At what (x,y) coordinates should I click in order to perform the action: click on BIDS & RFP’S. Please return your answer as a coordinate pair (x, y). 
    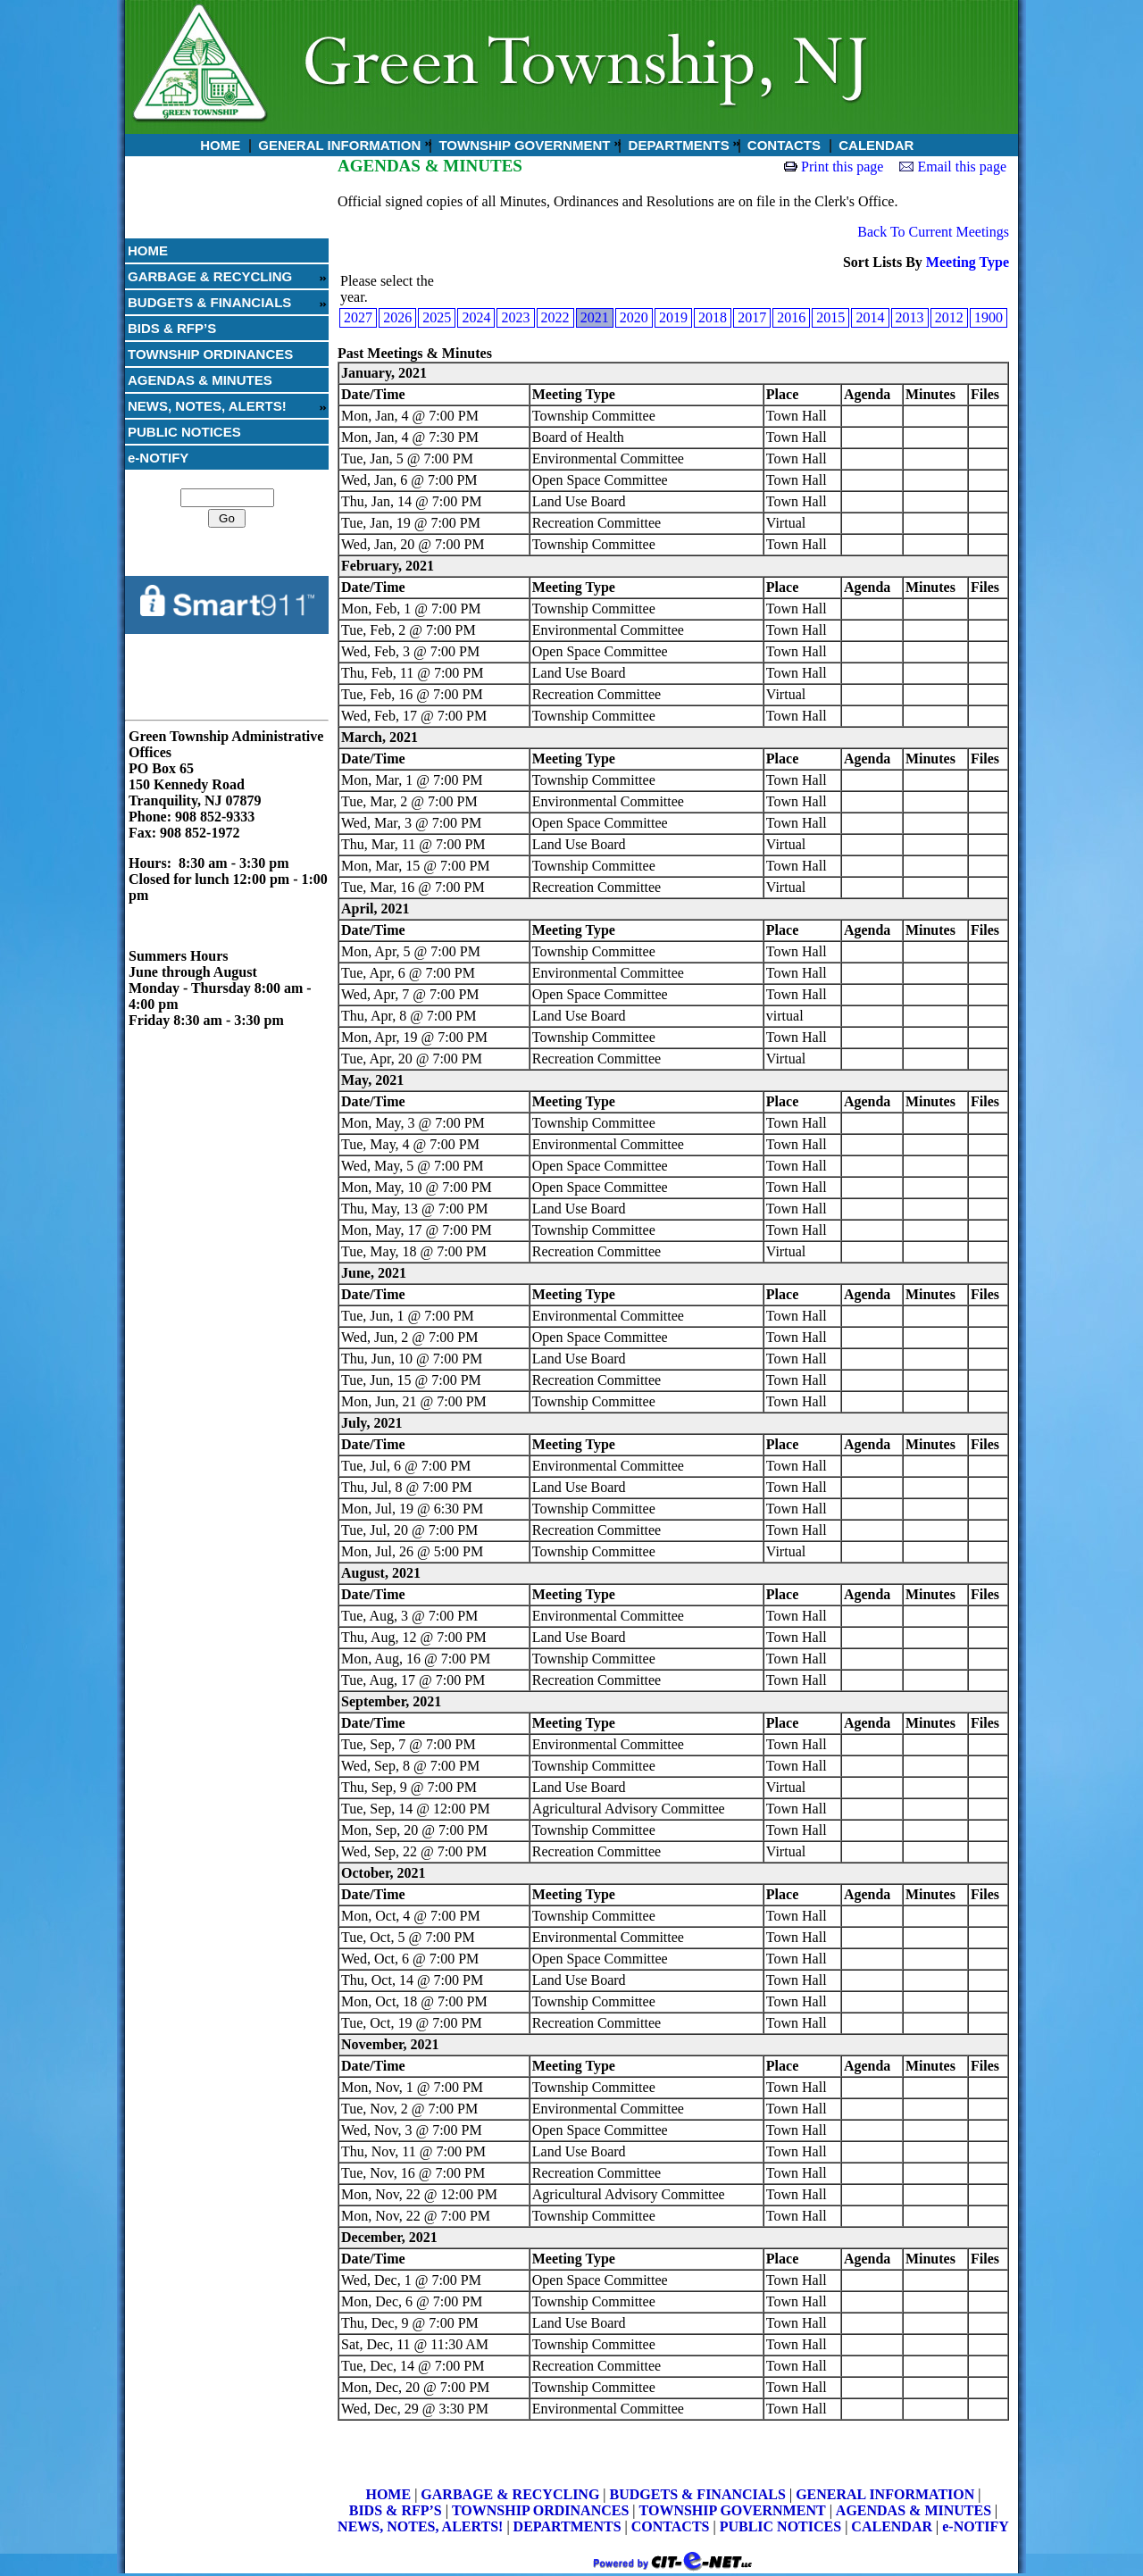
    Looking at the image, I should click on (172, 328).